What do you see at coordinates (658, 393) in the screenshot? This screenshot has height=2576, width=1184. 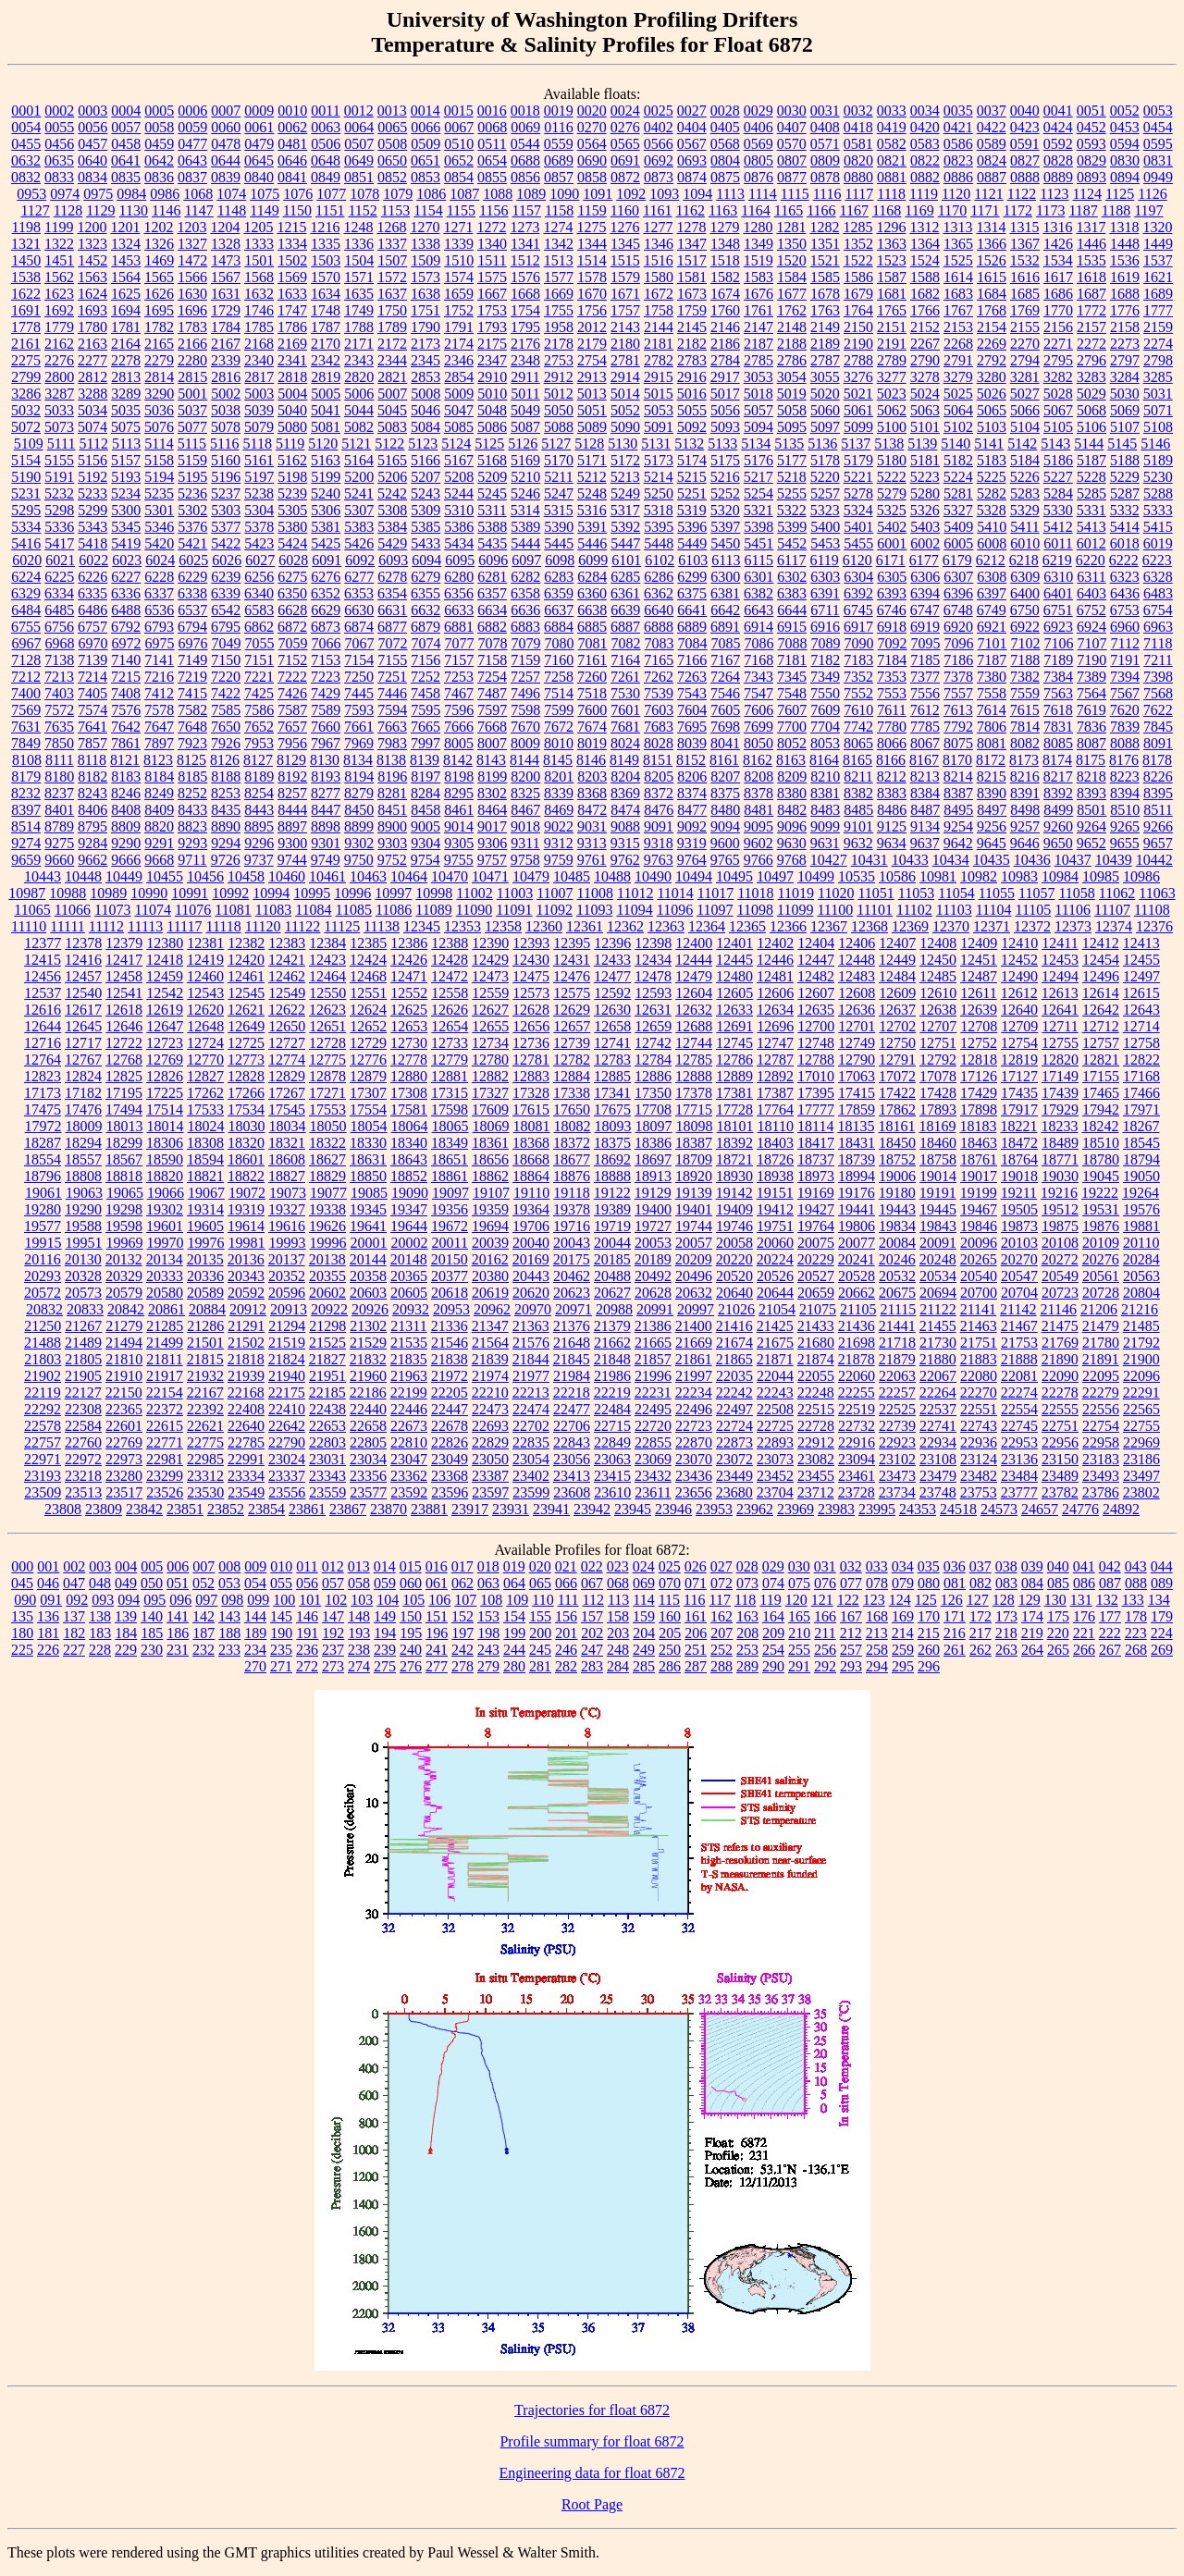 I see `5015` at bounding box center [658, 393].